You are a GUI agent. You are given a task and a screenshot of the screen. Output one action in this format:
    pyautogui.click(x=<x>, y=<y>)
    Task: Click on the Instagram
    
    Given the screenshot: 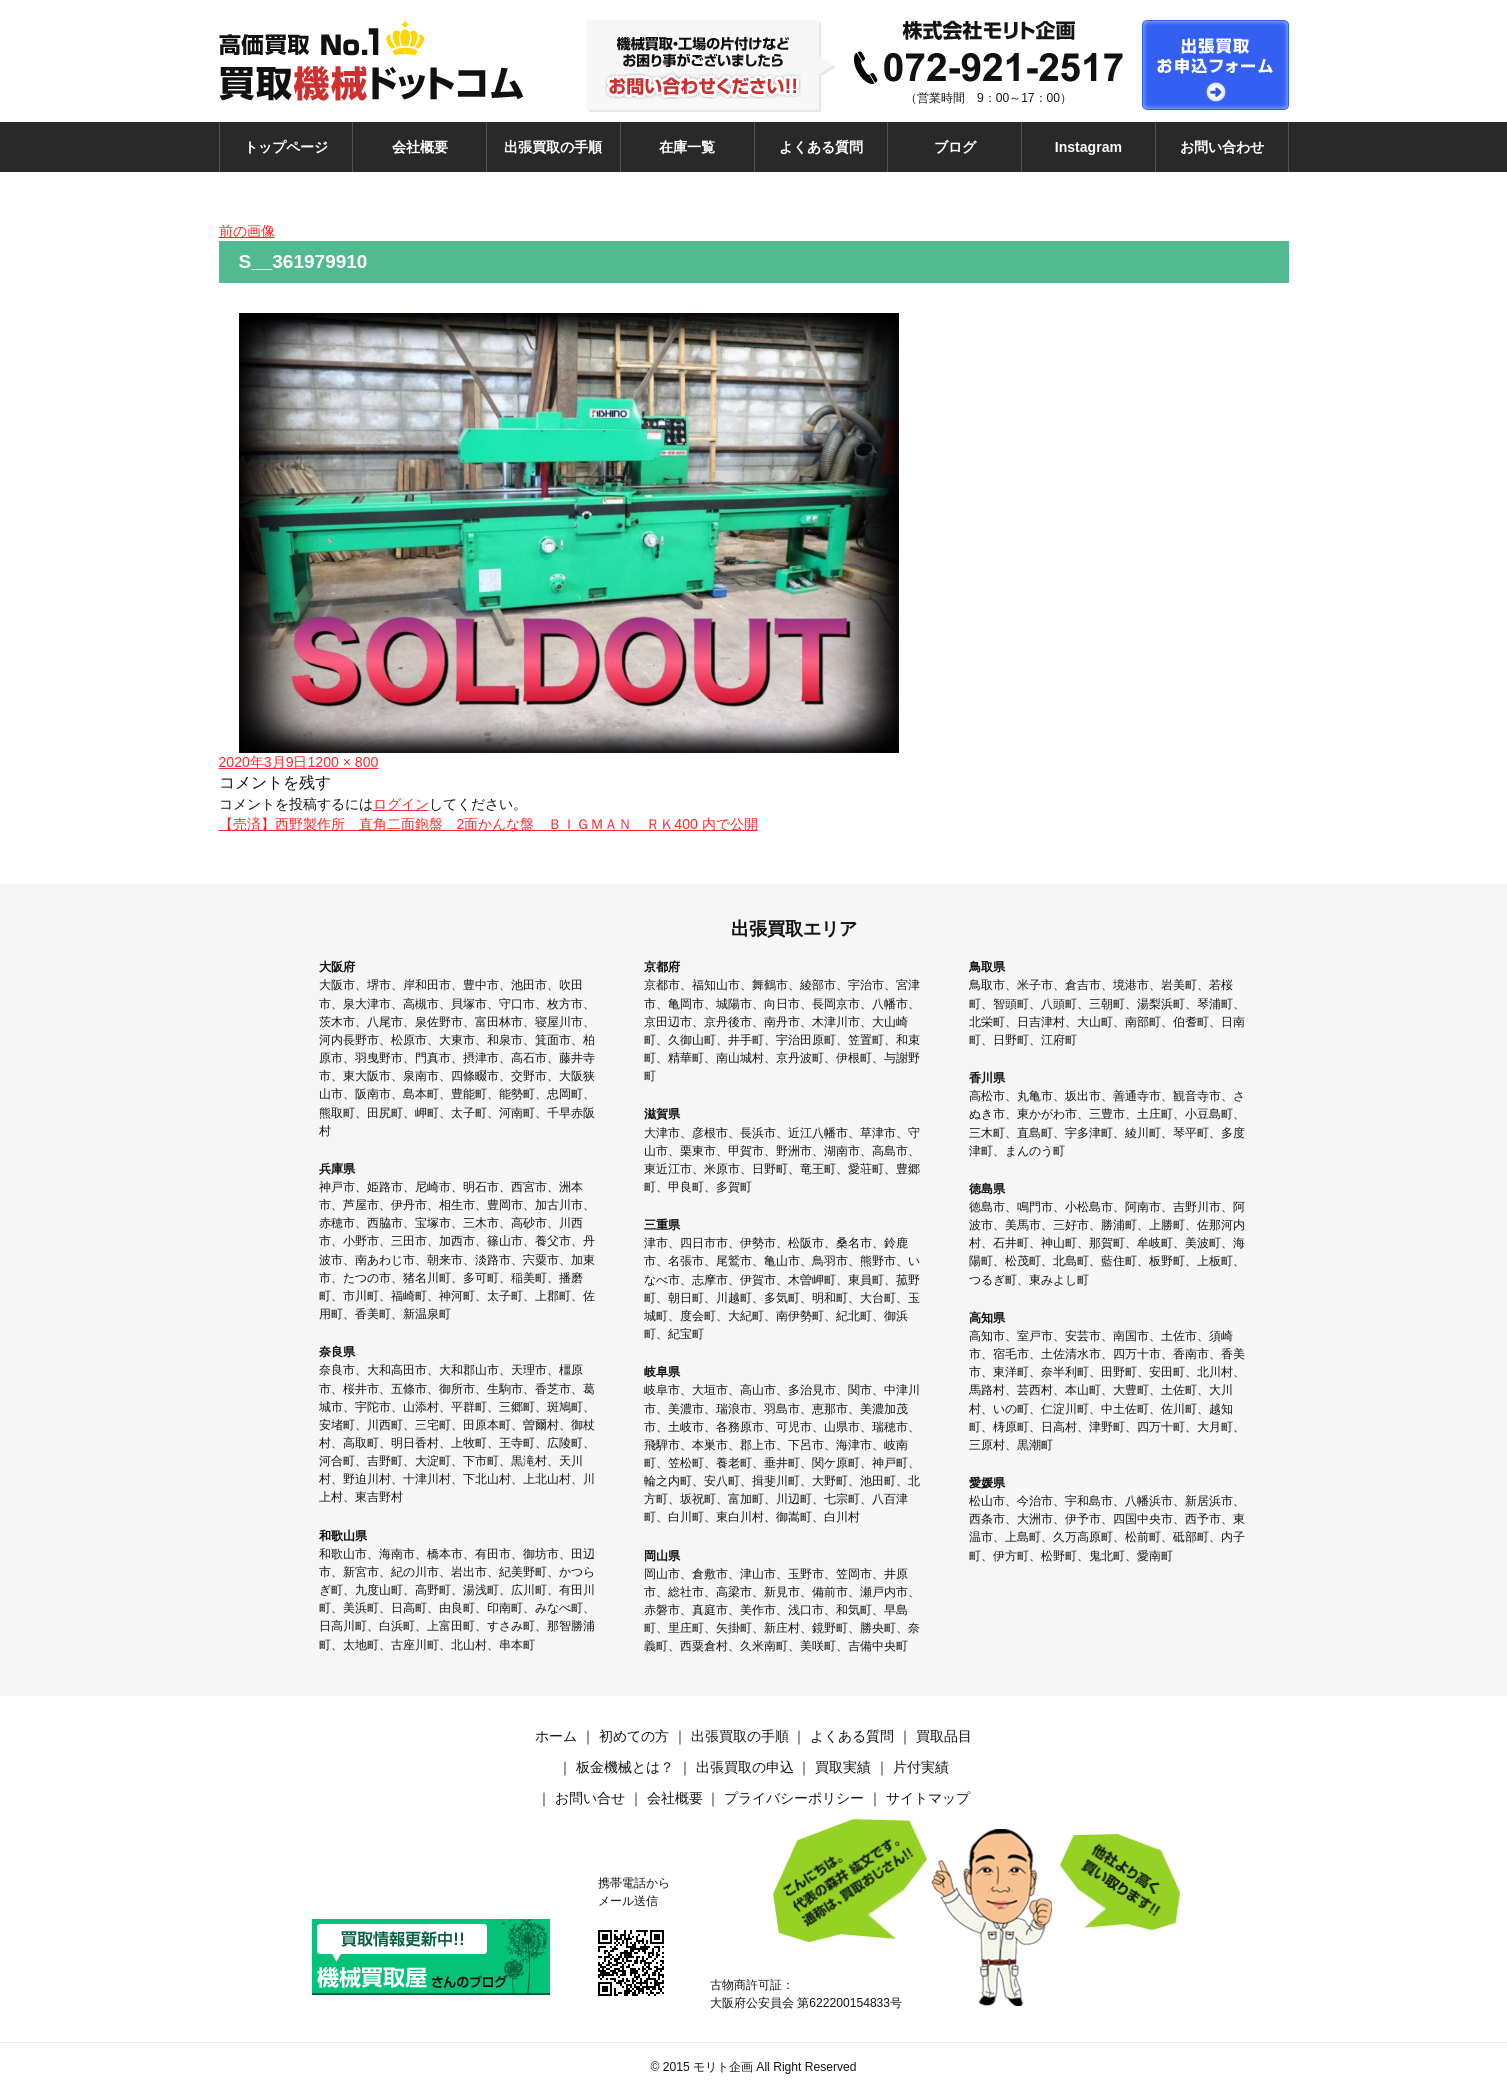 What is the action you would take?
    pyautogui.click(x=1088, y=147)
    